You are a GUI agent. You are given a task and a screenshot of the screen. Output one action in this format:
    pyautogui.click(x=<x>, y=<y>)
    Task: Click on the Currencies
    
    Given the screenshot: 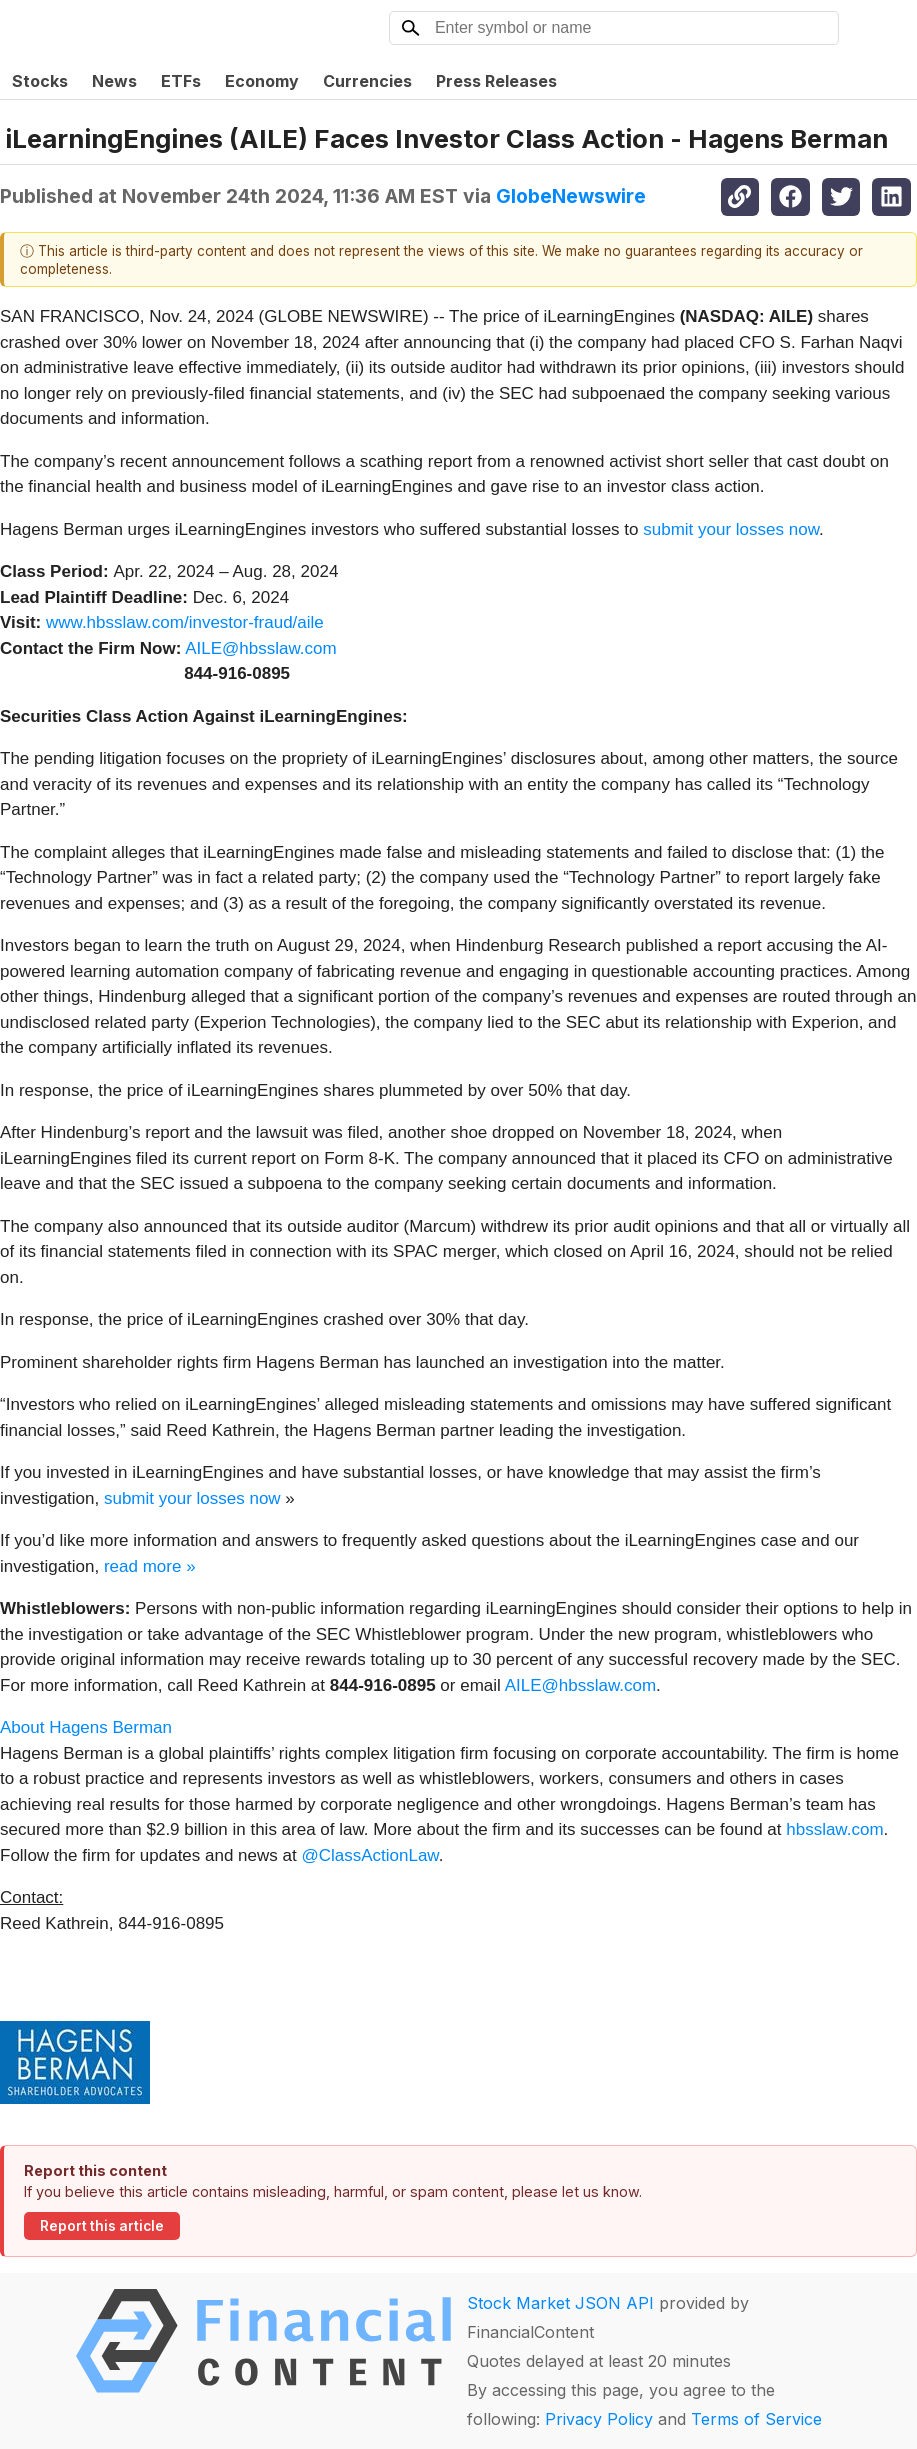 What is the action you would take?
    pyautogui.click(x=367, y=81)
    